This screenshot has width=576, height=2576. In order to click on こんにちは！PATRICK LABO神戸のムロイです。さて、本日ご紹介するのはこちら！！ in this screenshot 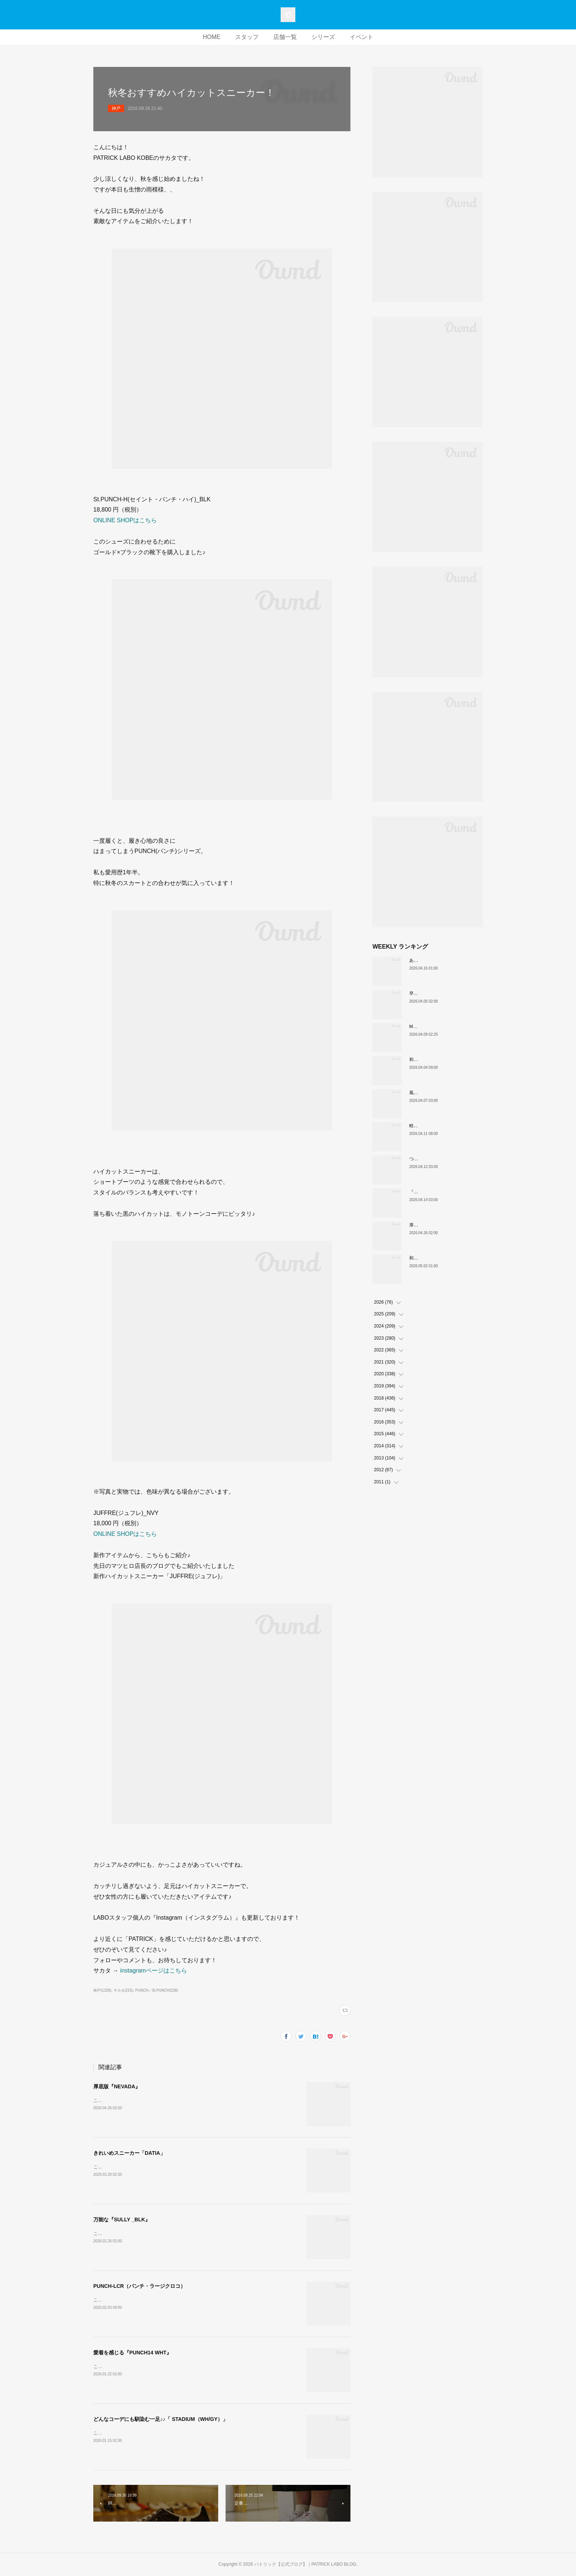, I will do `click(179, 2100)`.